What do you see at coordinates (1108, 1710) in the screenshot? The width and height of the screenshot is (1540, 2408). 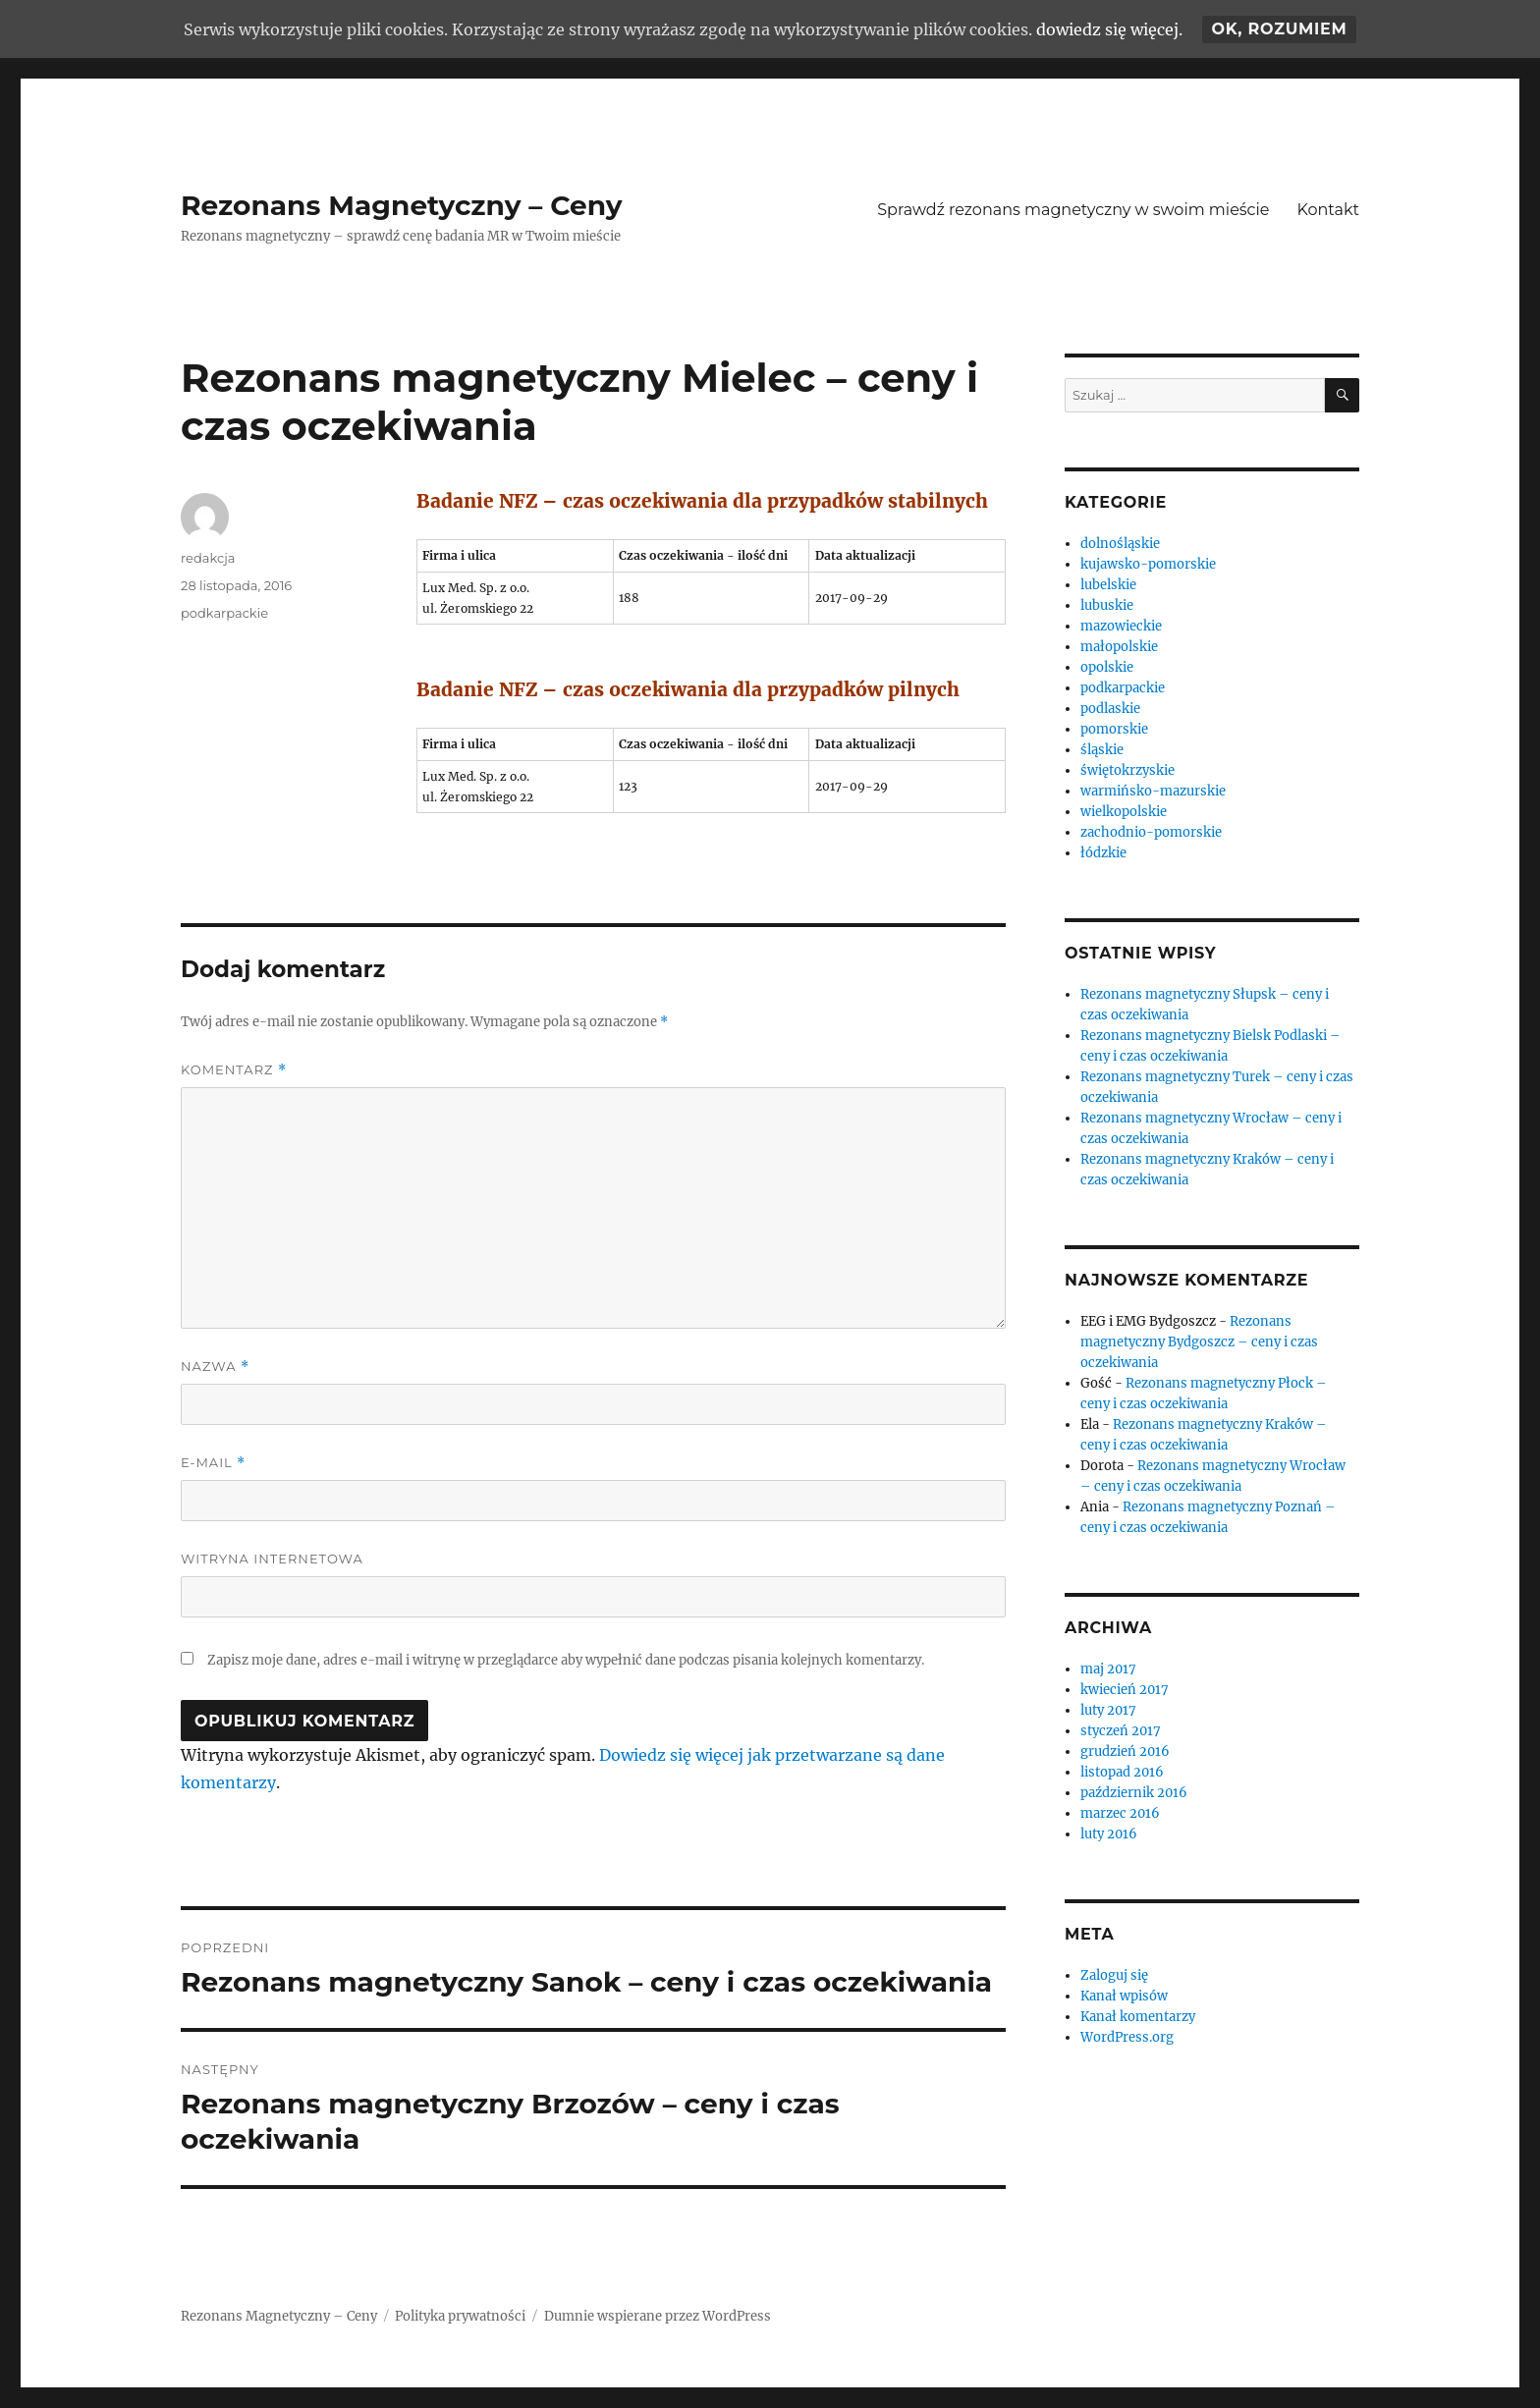 I see `luty 2017` at bounding box center [1108, 1710].